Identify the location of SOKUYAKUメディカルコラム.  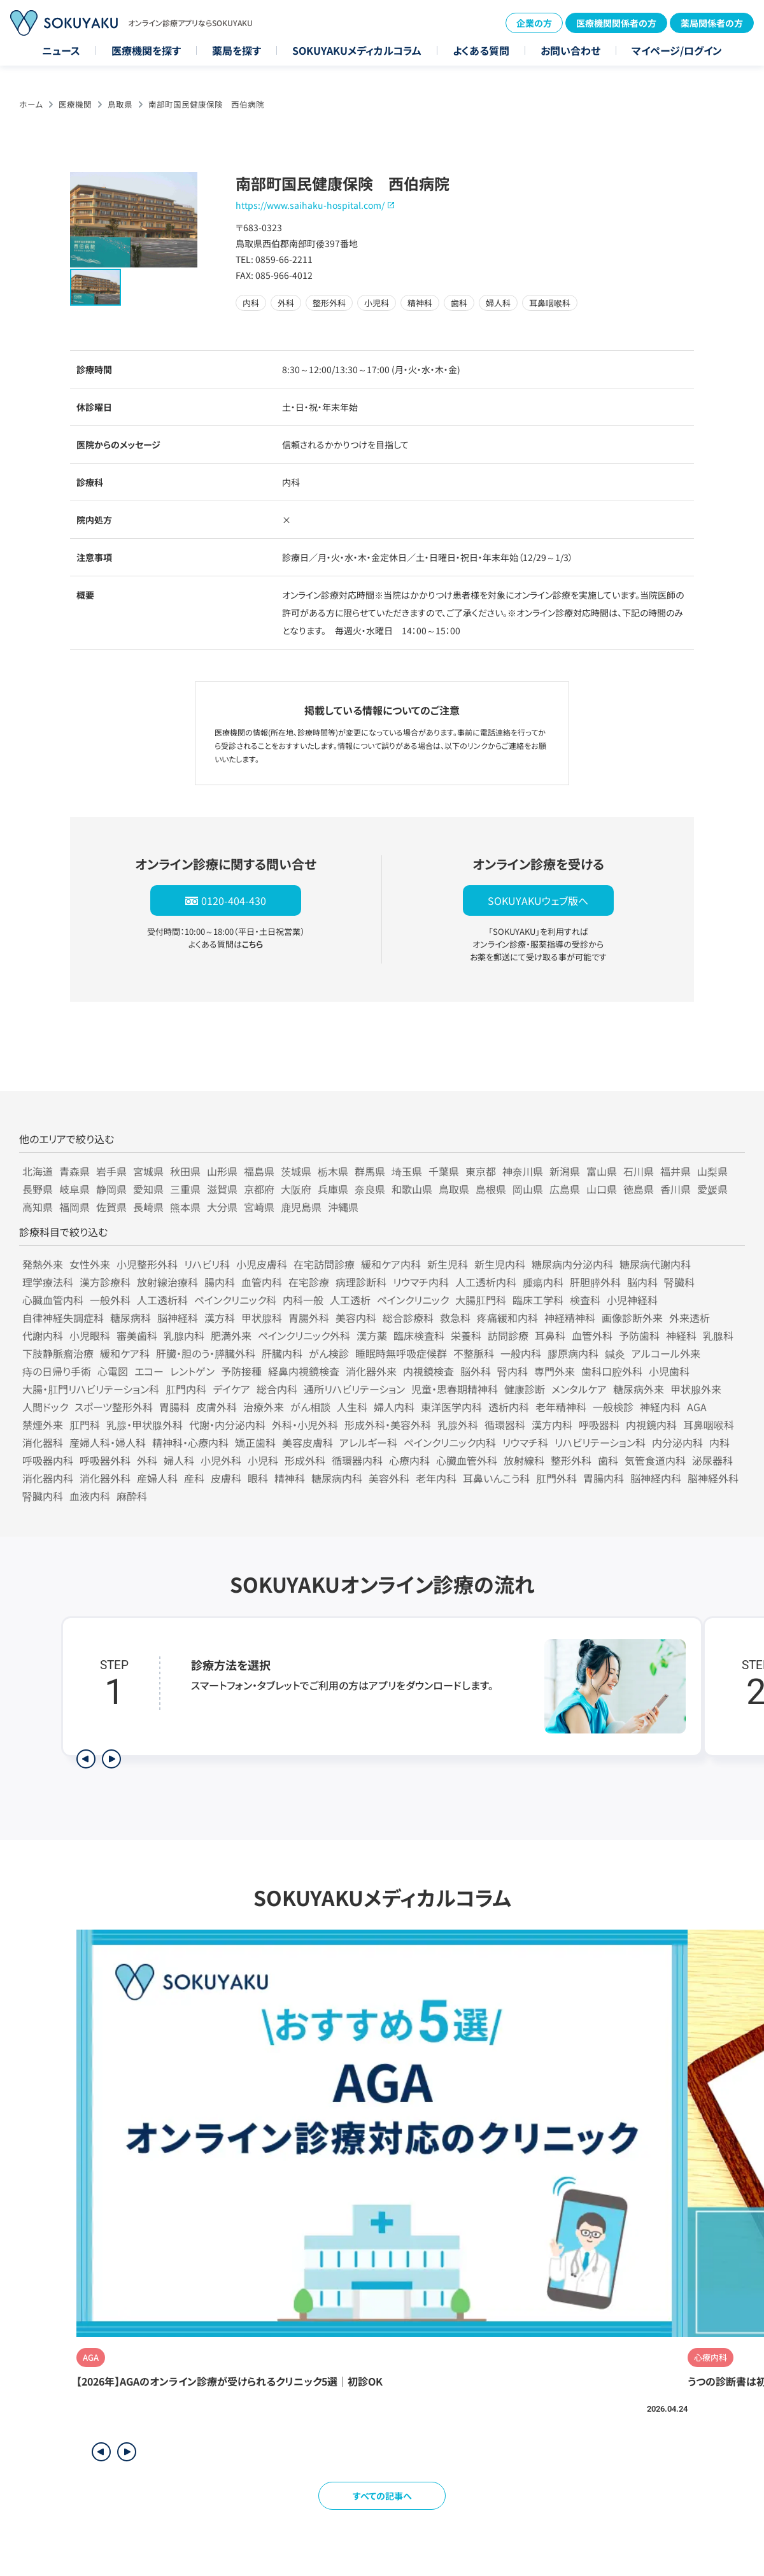
(356, 50).